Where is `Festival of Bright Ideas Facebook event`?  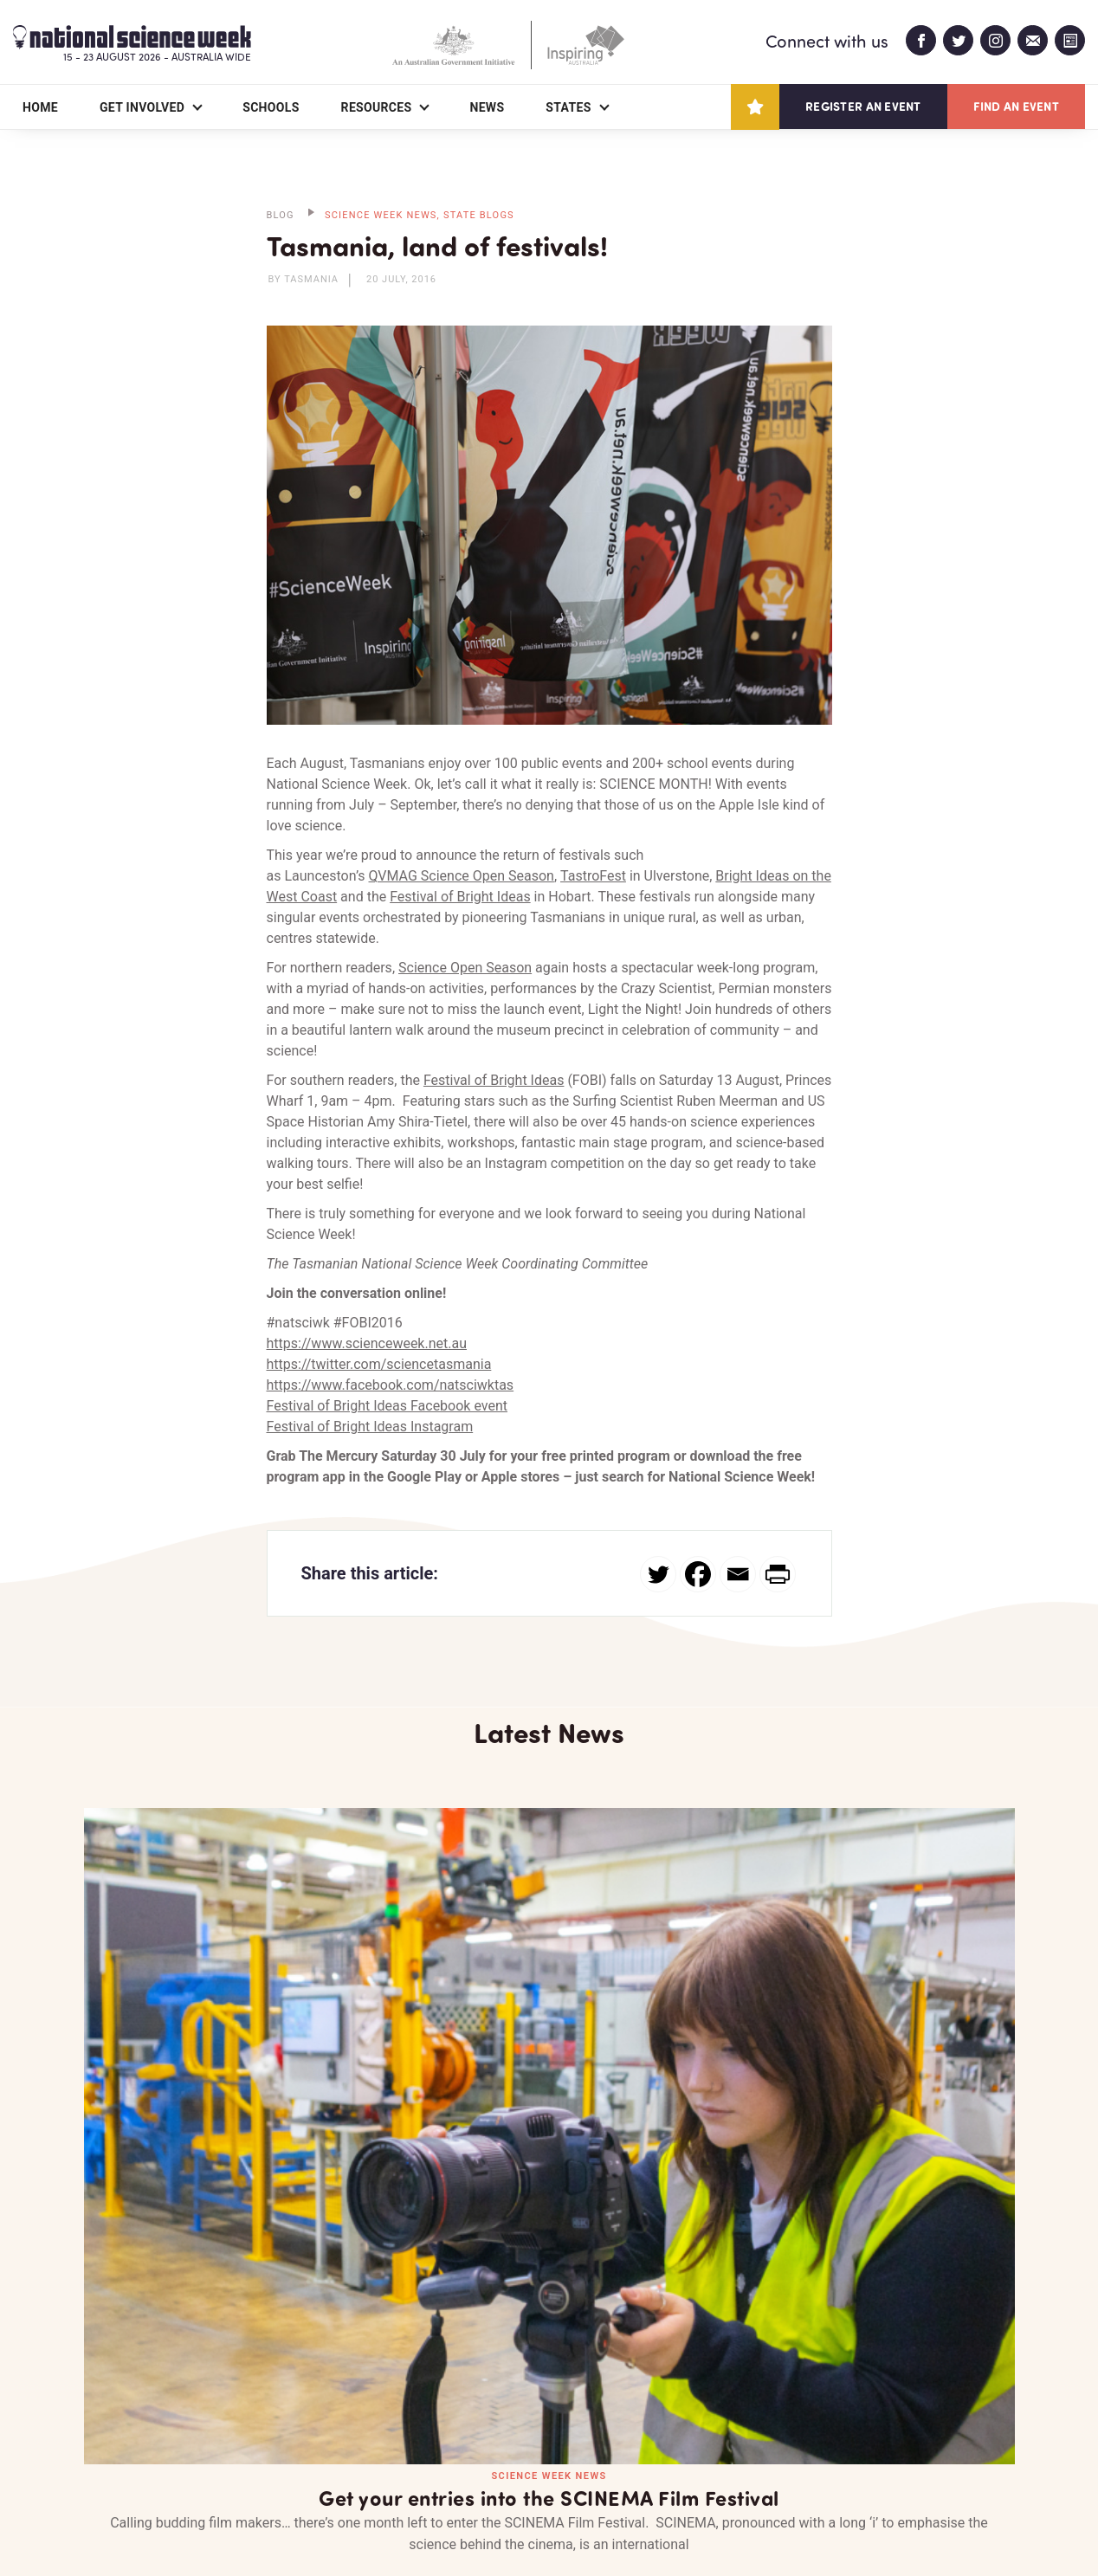 Festival of Bright Ideas Facebook event is located at coordinates (387, 1406).